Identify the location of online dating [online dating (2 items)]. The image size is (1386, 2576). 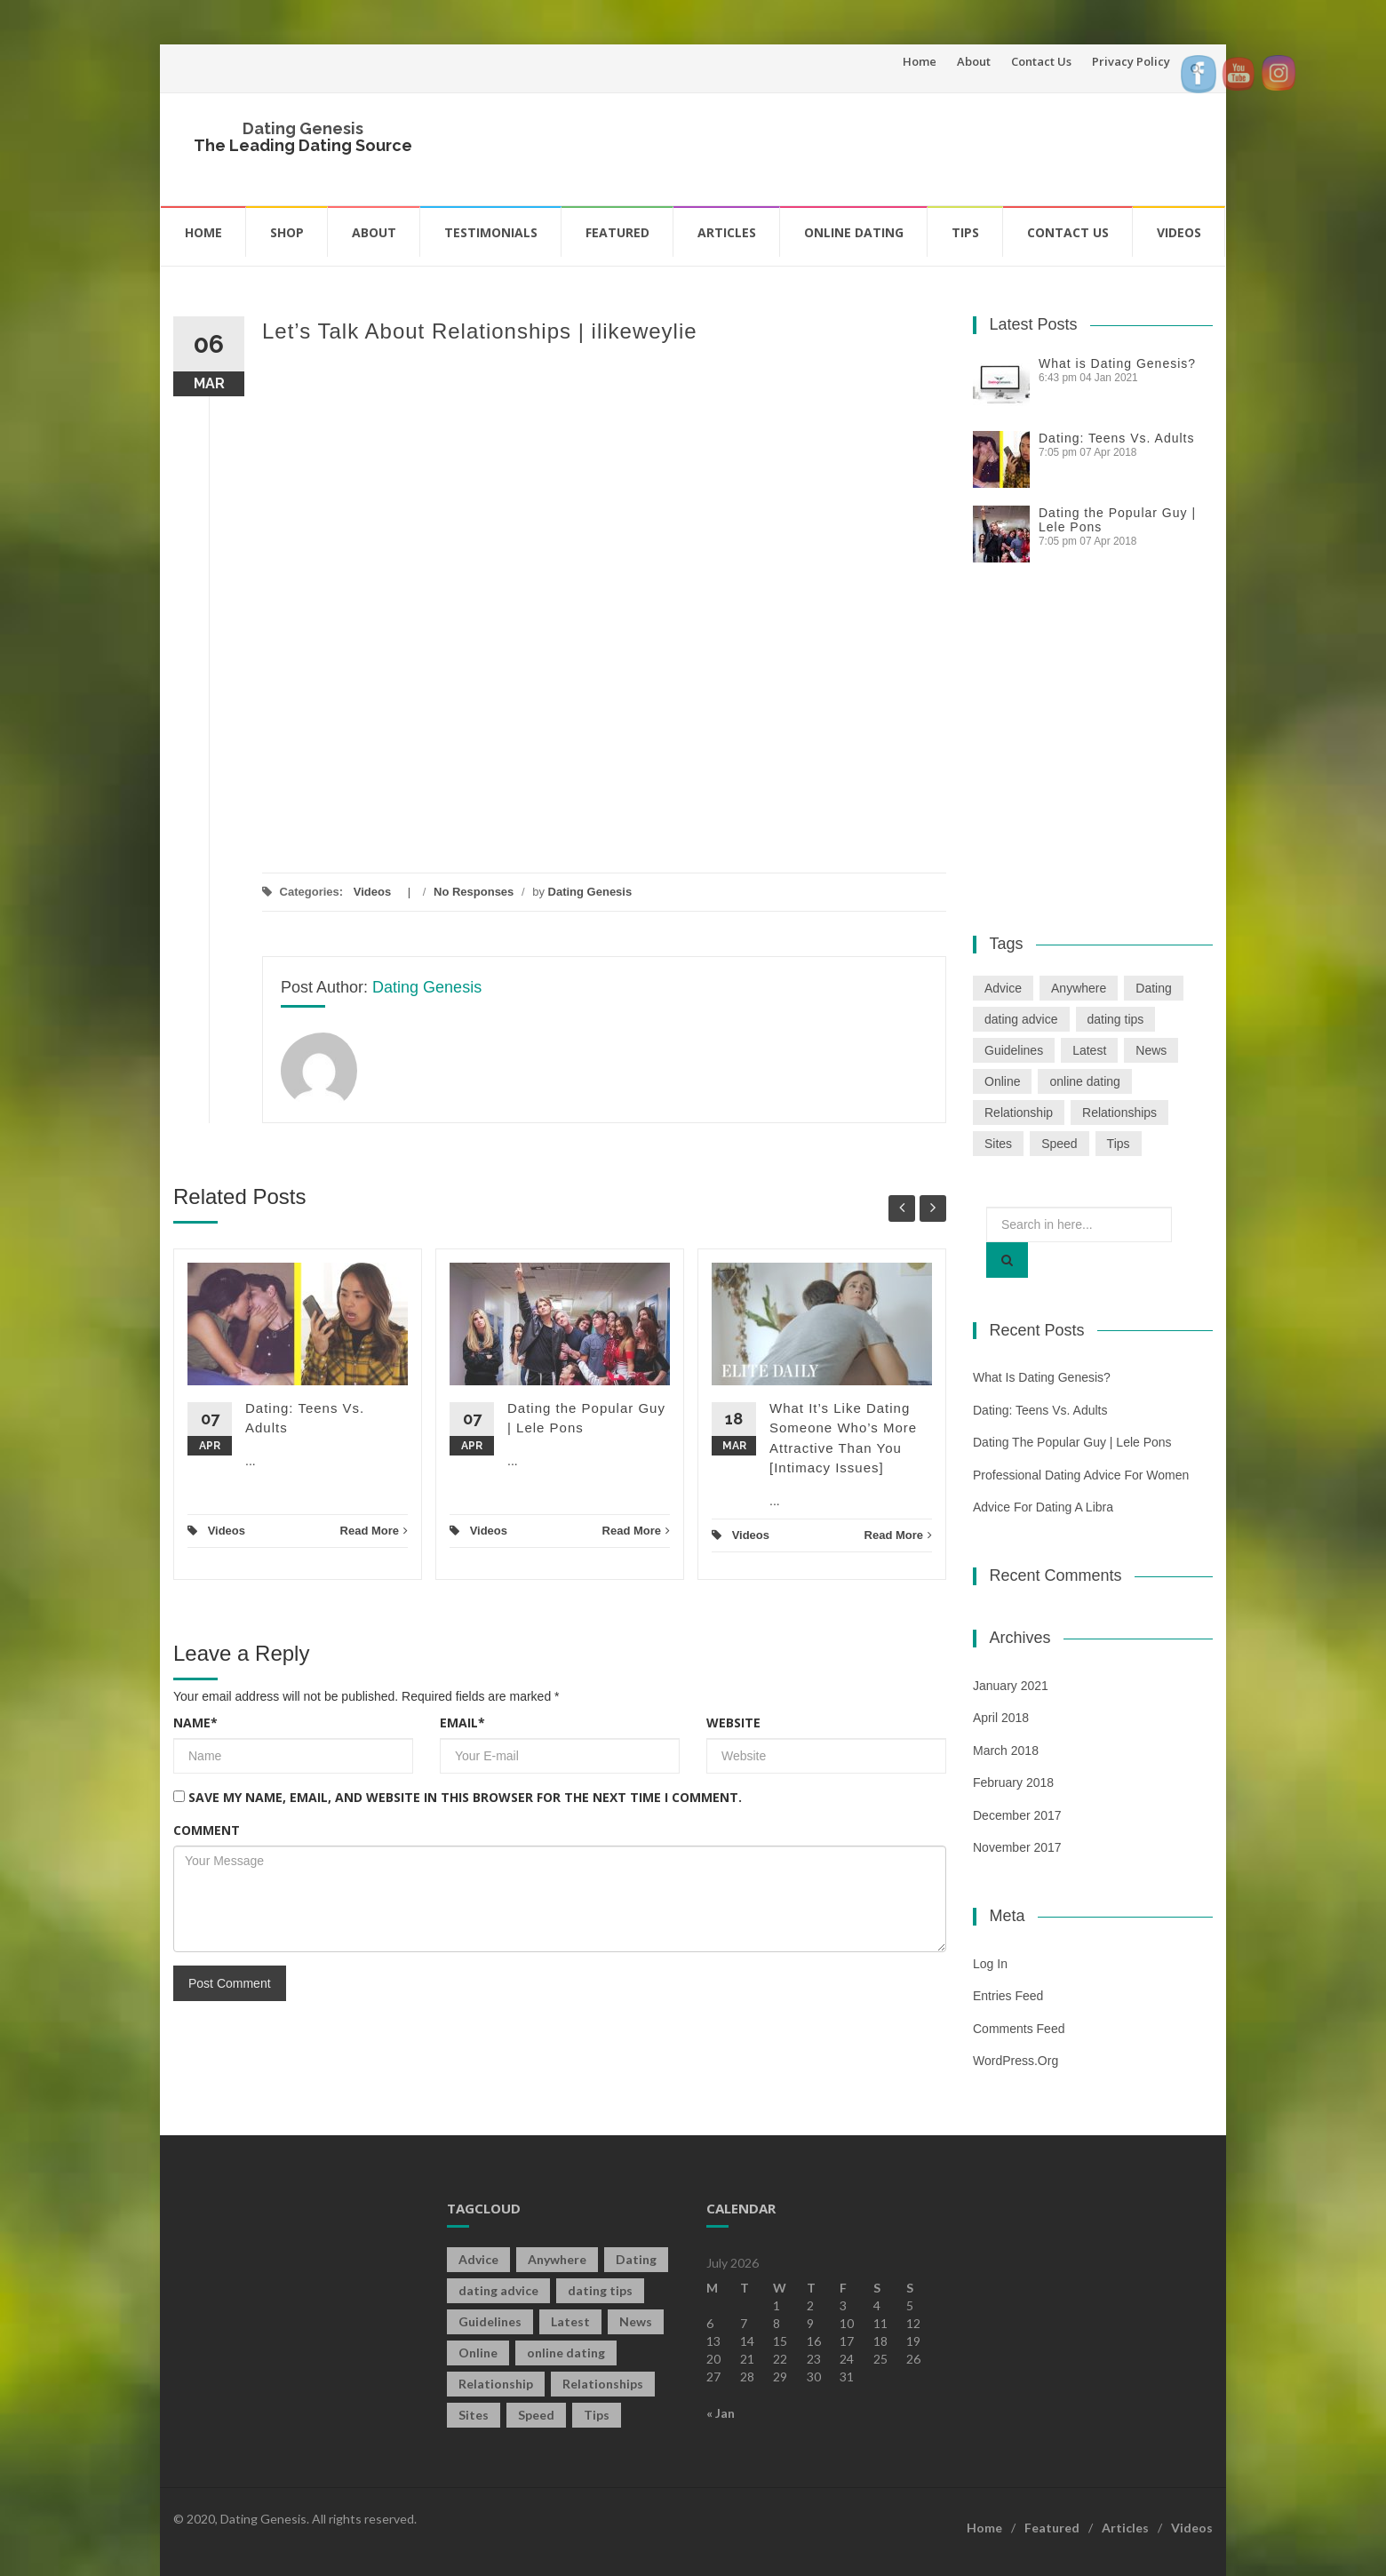
(1084, 1081).